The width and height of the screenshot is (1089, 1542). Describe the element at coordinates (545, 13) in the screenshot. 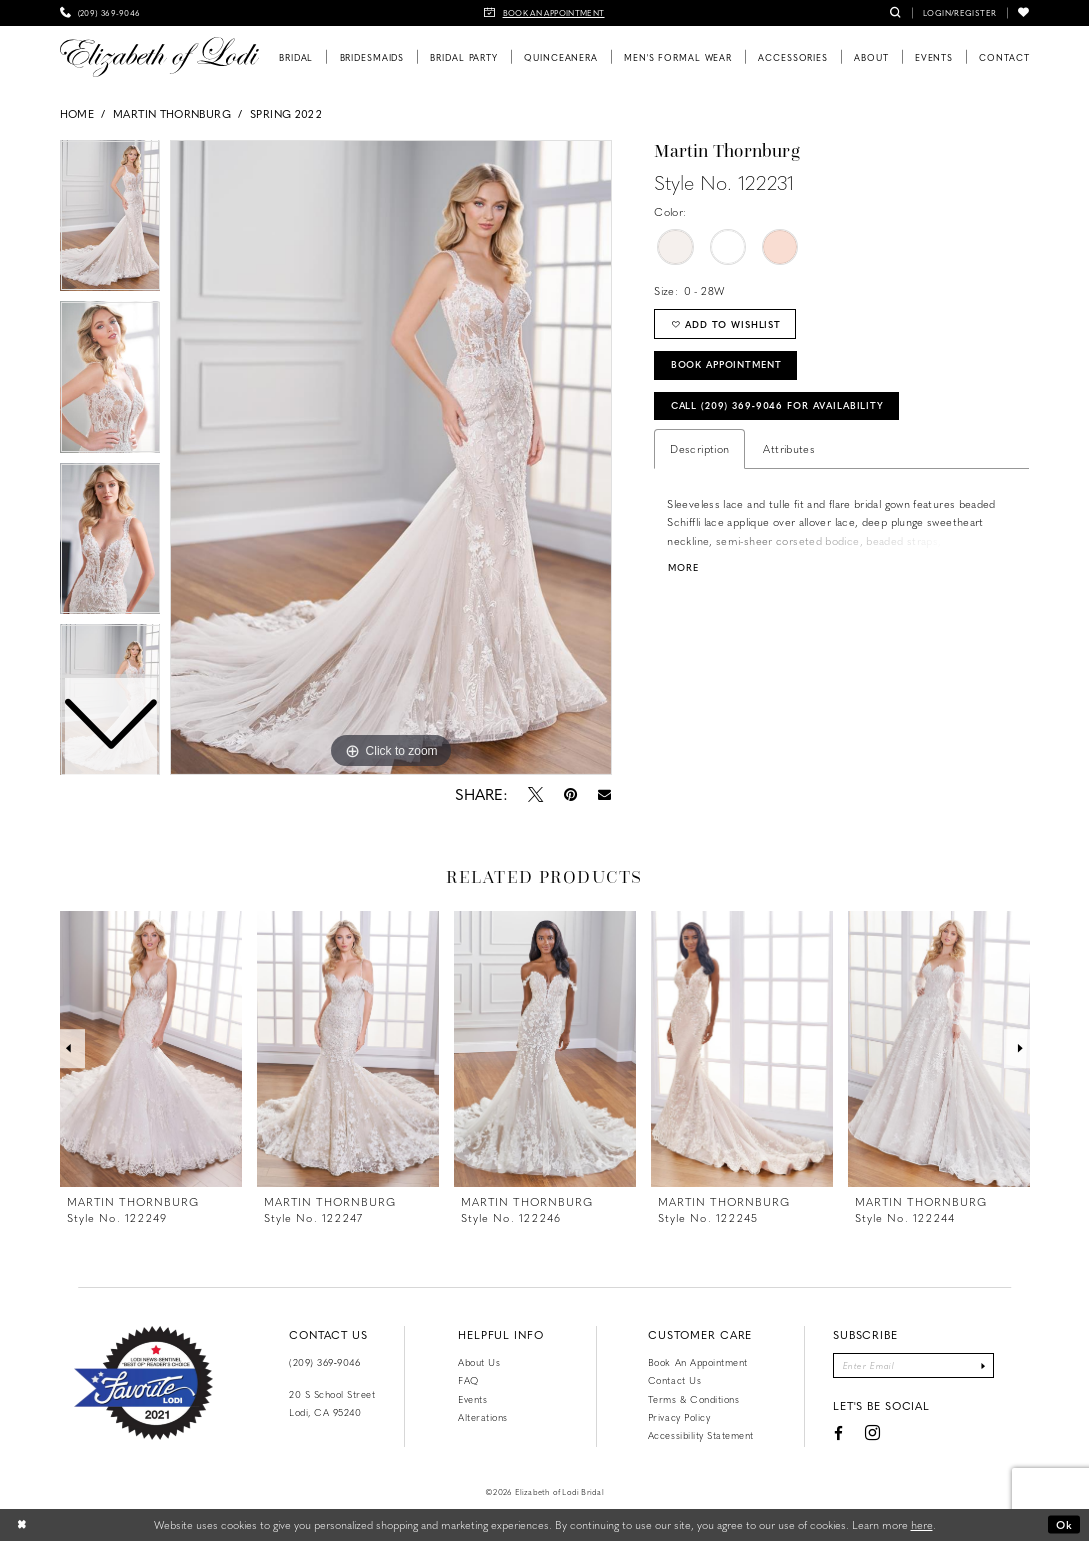

I see `[Book an appointment]` at that location.